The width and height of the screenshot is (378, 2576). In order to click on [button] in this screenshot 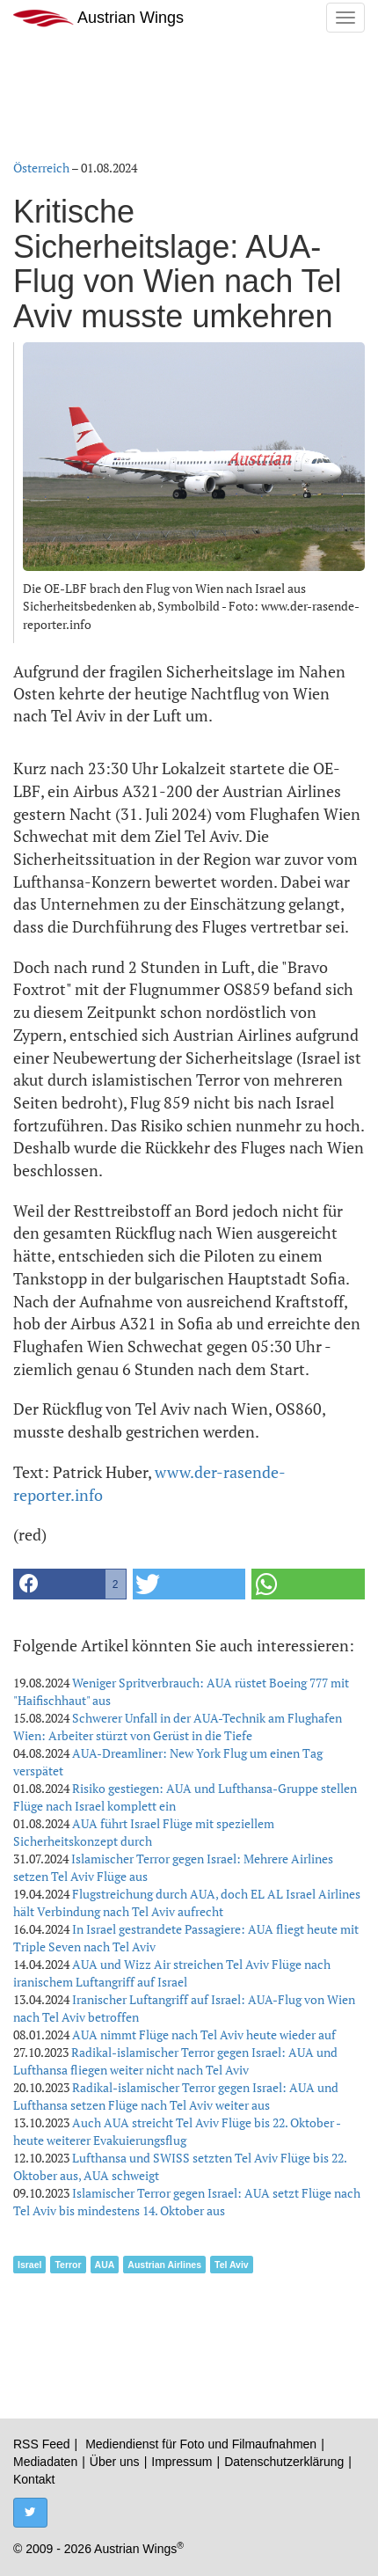, I will do `click(70, 1584)`.